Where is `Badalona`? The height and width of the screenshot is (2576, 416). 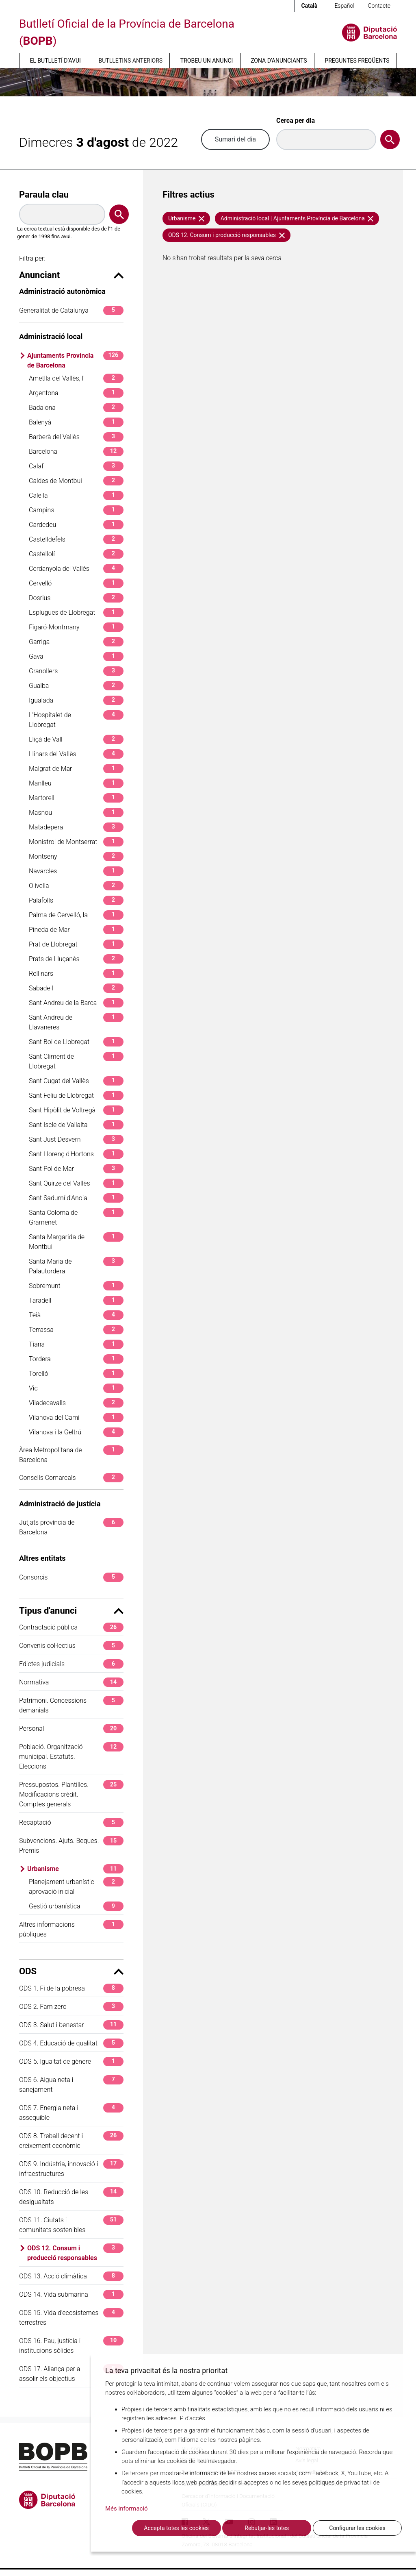
Badalona is located at coordinates (76, 407).